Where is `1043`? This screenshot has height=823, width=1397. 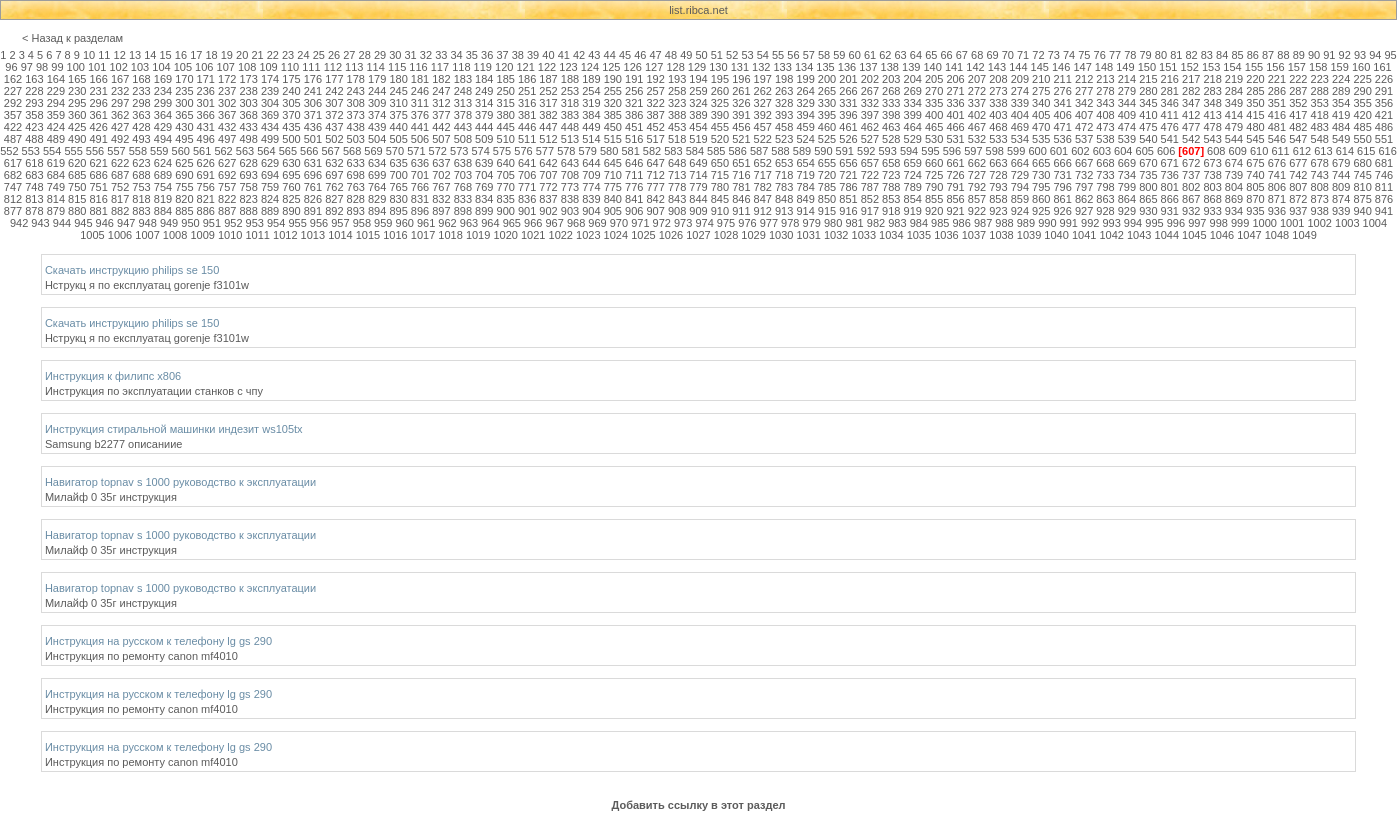 1043 is located at coordinates (1139, 235).